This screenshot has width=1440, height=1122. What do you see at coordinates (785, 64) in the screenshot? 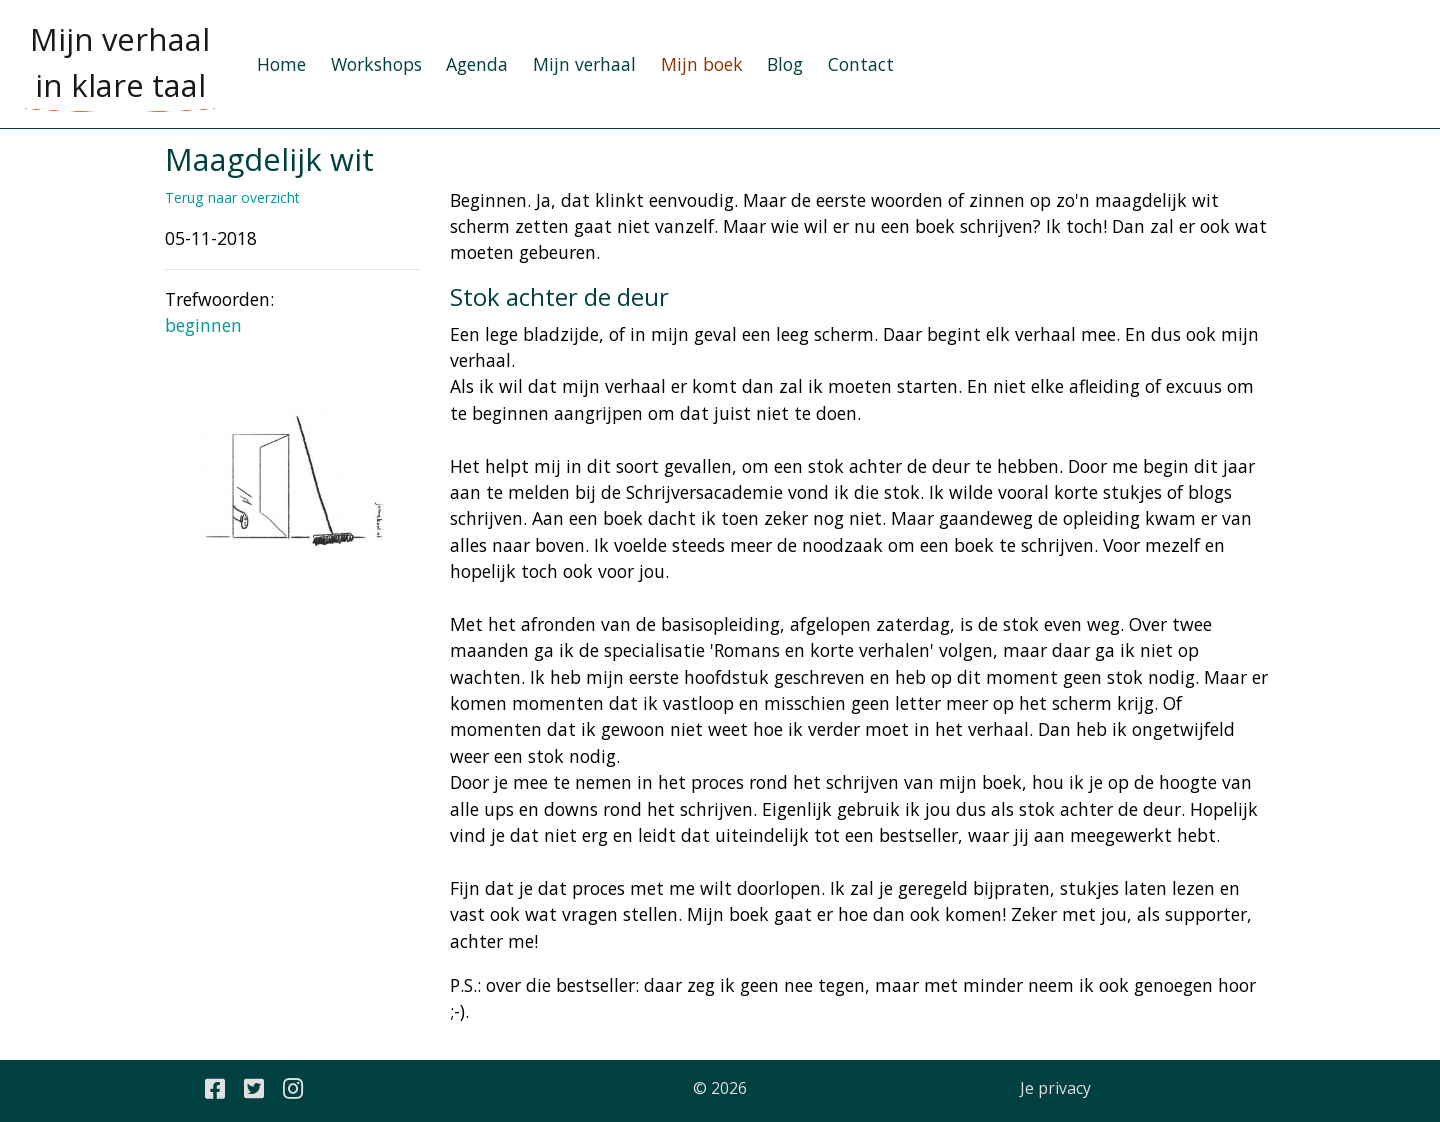
I see `Blog` at bounding box center [785, 64].